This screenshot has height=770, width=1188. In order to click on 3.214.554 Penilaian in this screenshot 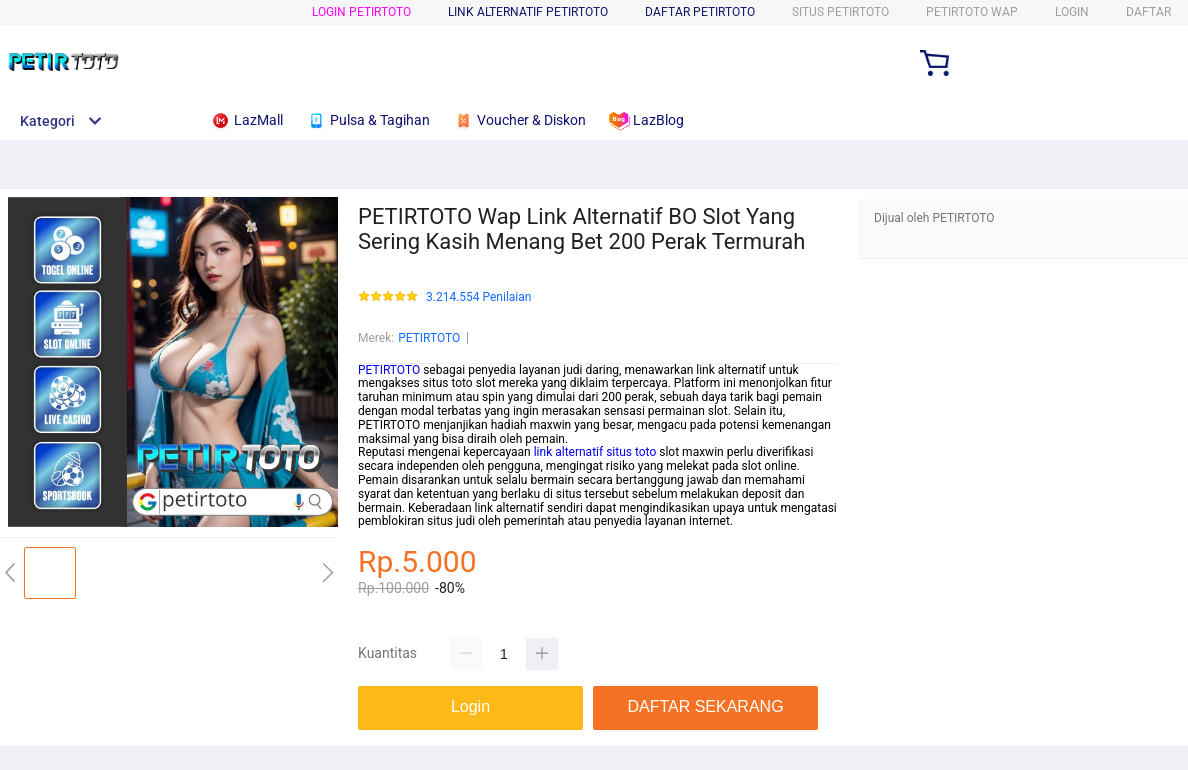, I will do `click(478, 297)`.